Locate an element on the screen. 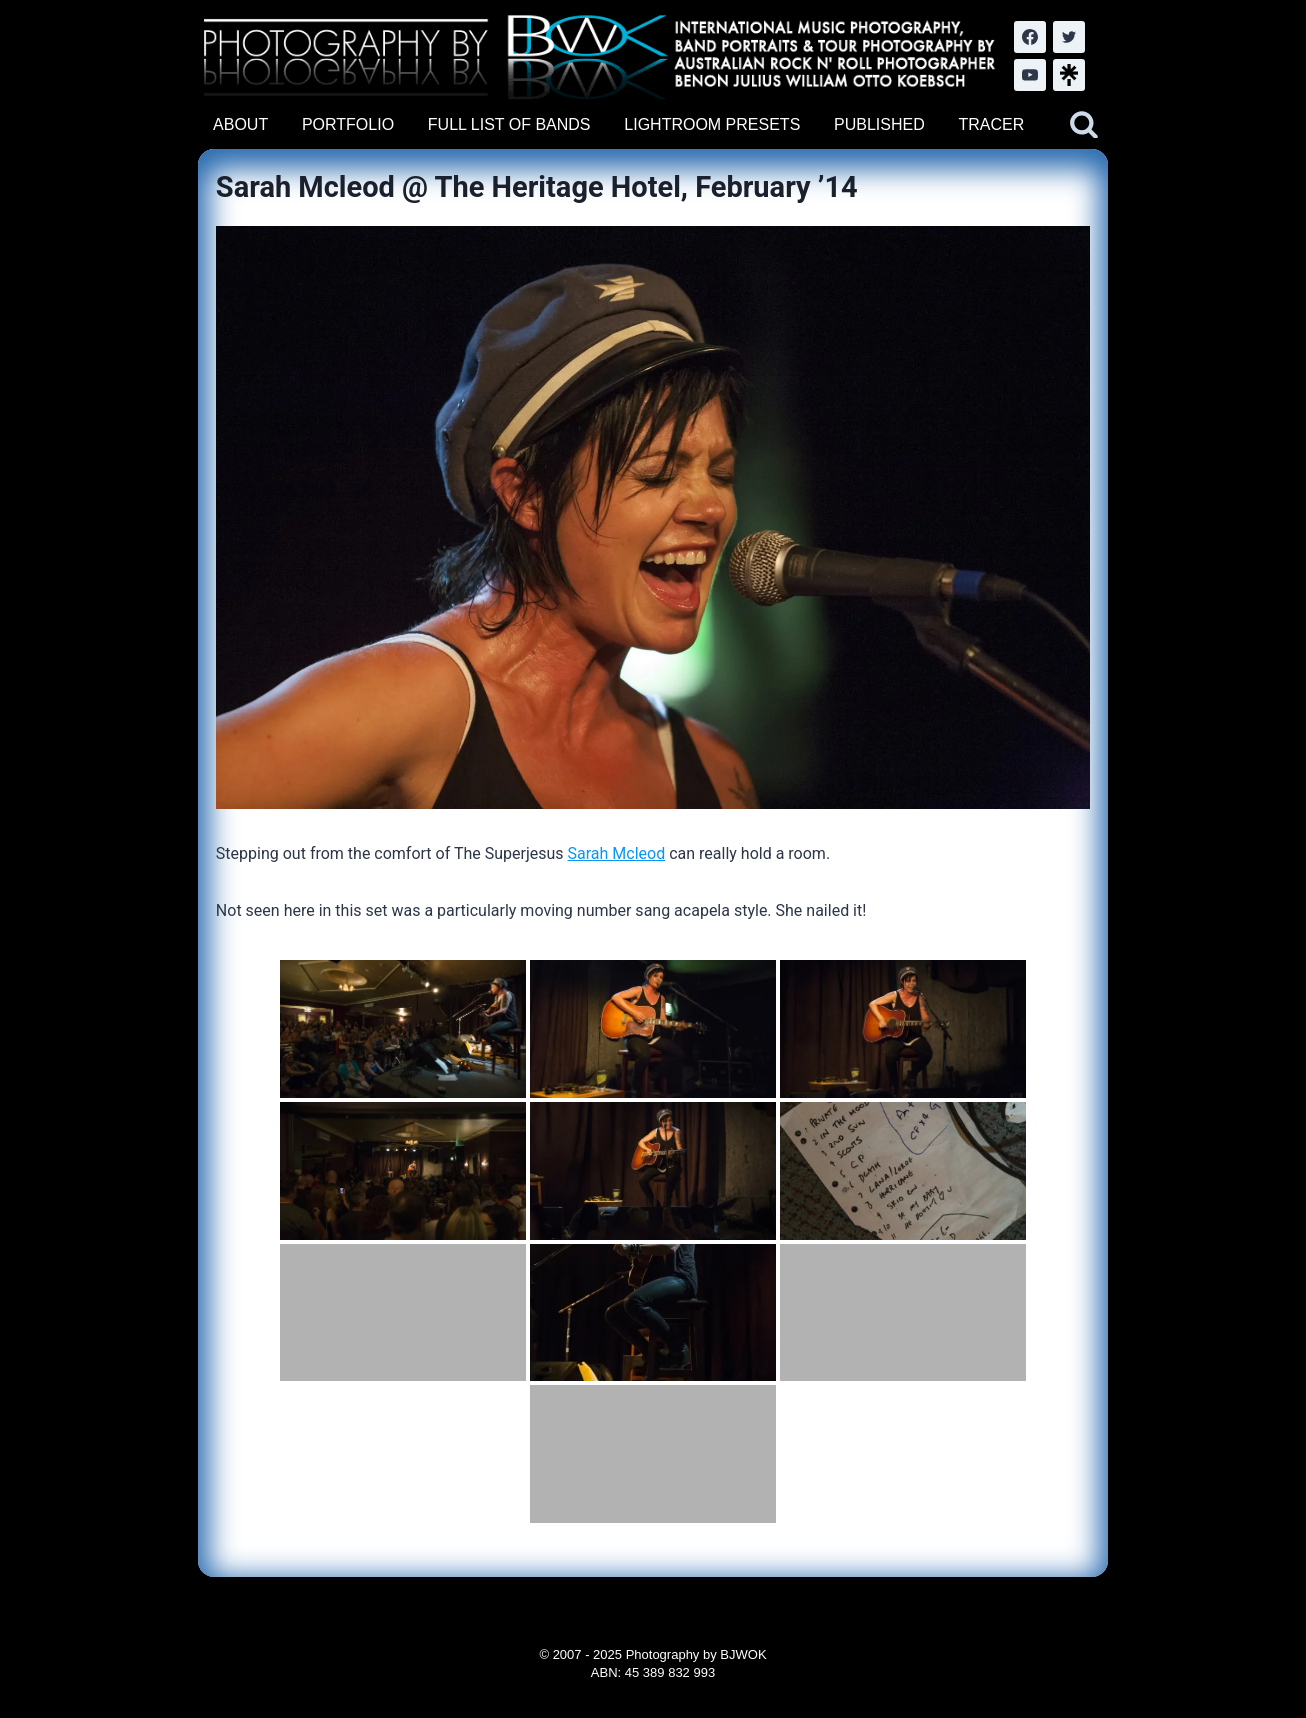 The image size is (1306, 1718). ABOUT is located at coordinates (240, 124).